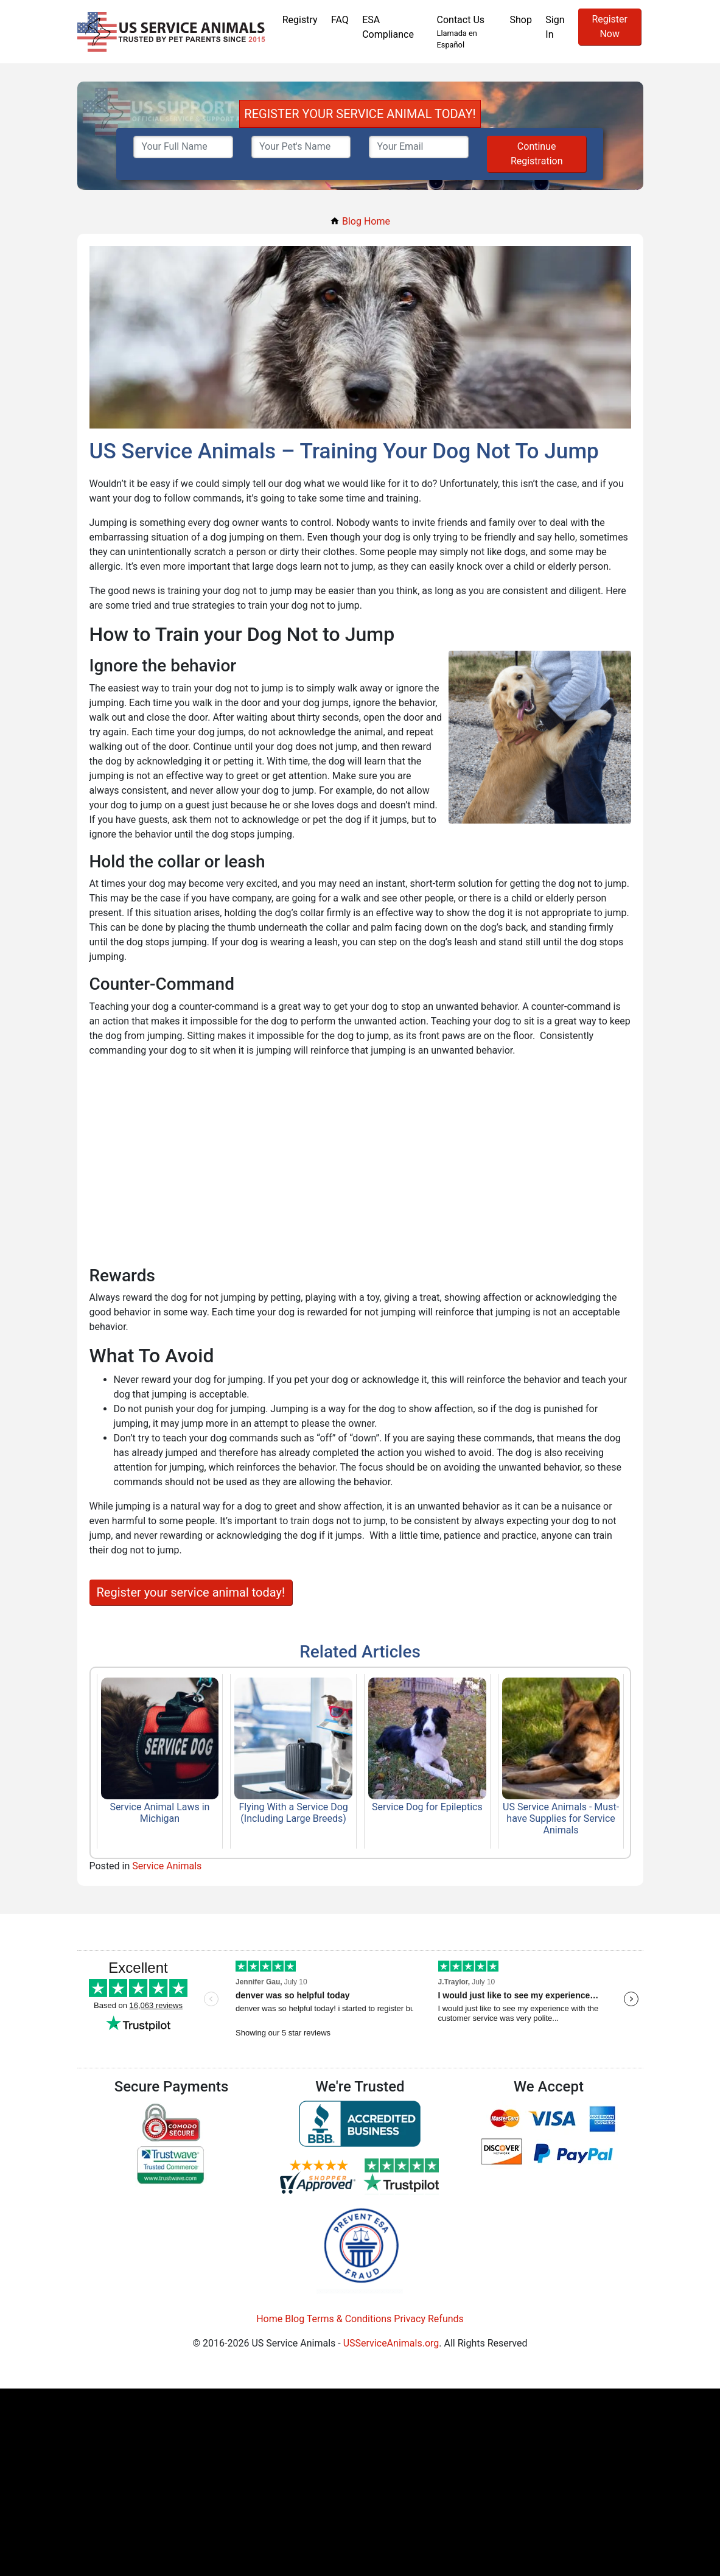 The width and height of the screenshot is (720, 2576). What do you see at coordinates (520, 20) in the screenshot?
I see `Shop` at bounding box center [520, 20].